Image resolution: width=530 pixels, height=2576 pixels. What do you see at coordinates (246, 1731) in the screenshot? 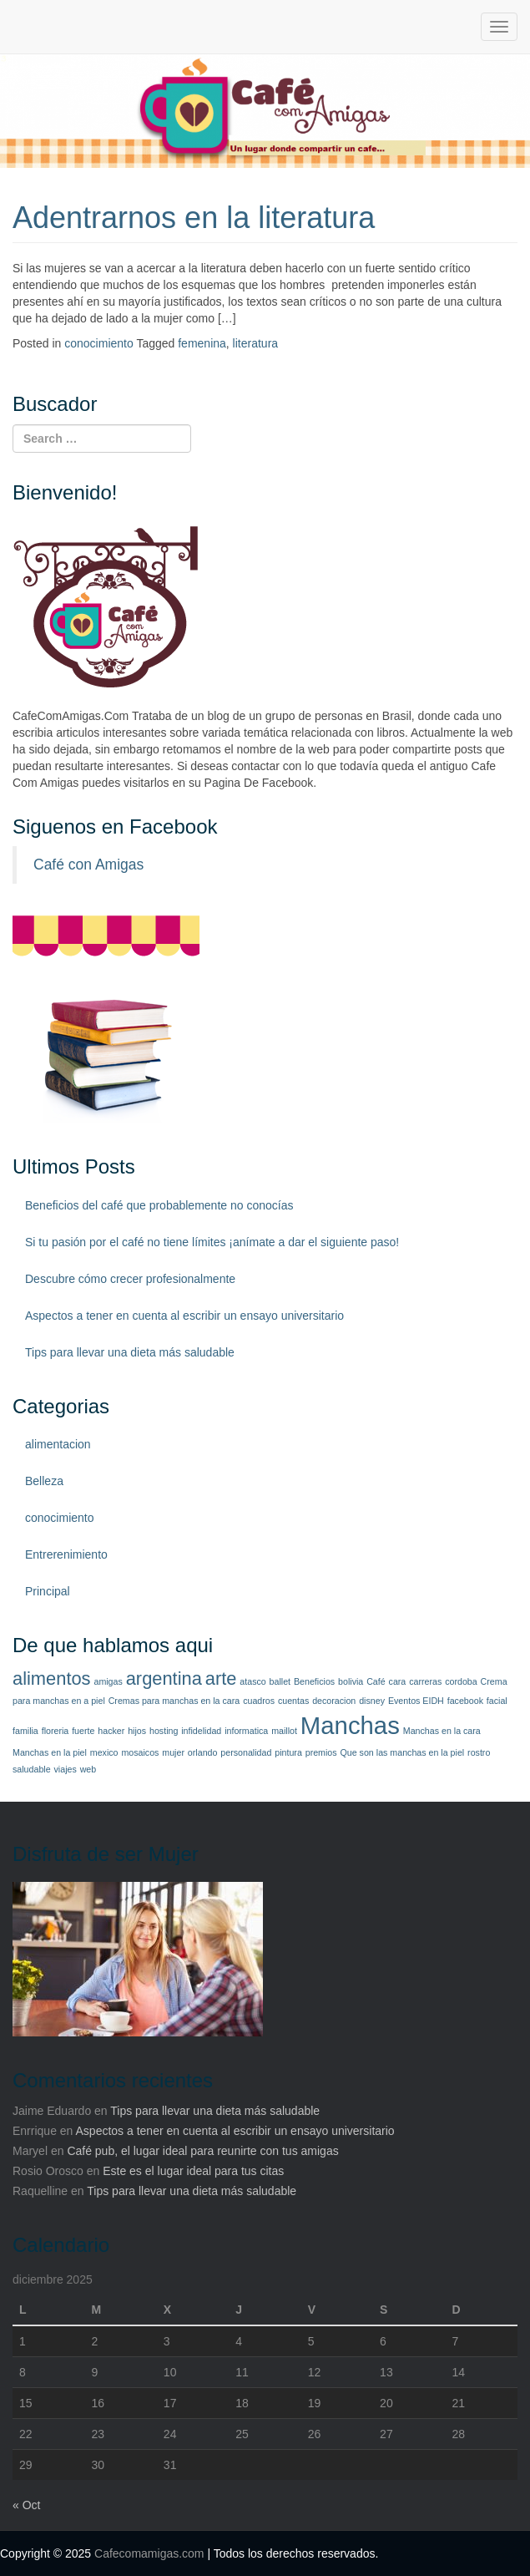
I see `informatica [informatica (1 elemento)]` at bounding box center [246, 1731].